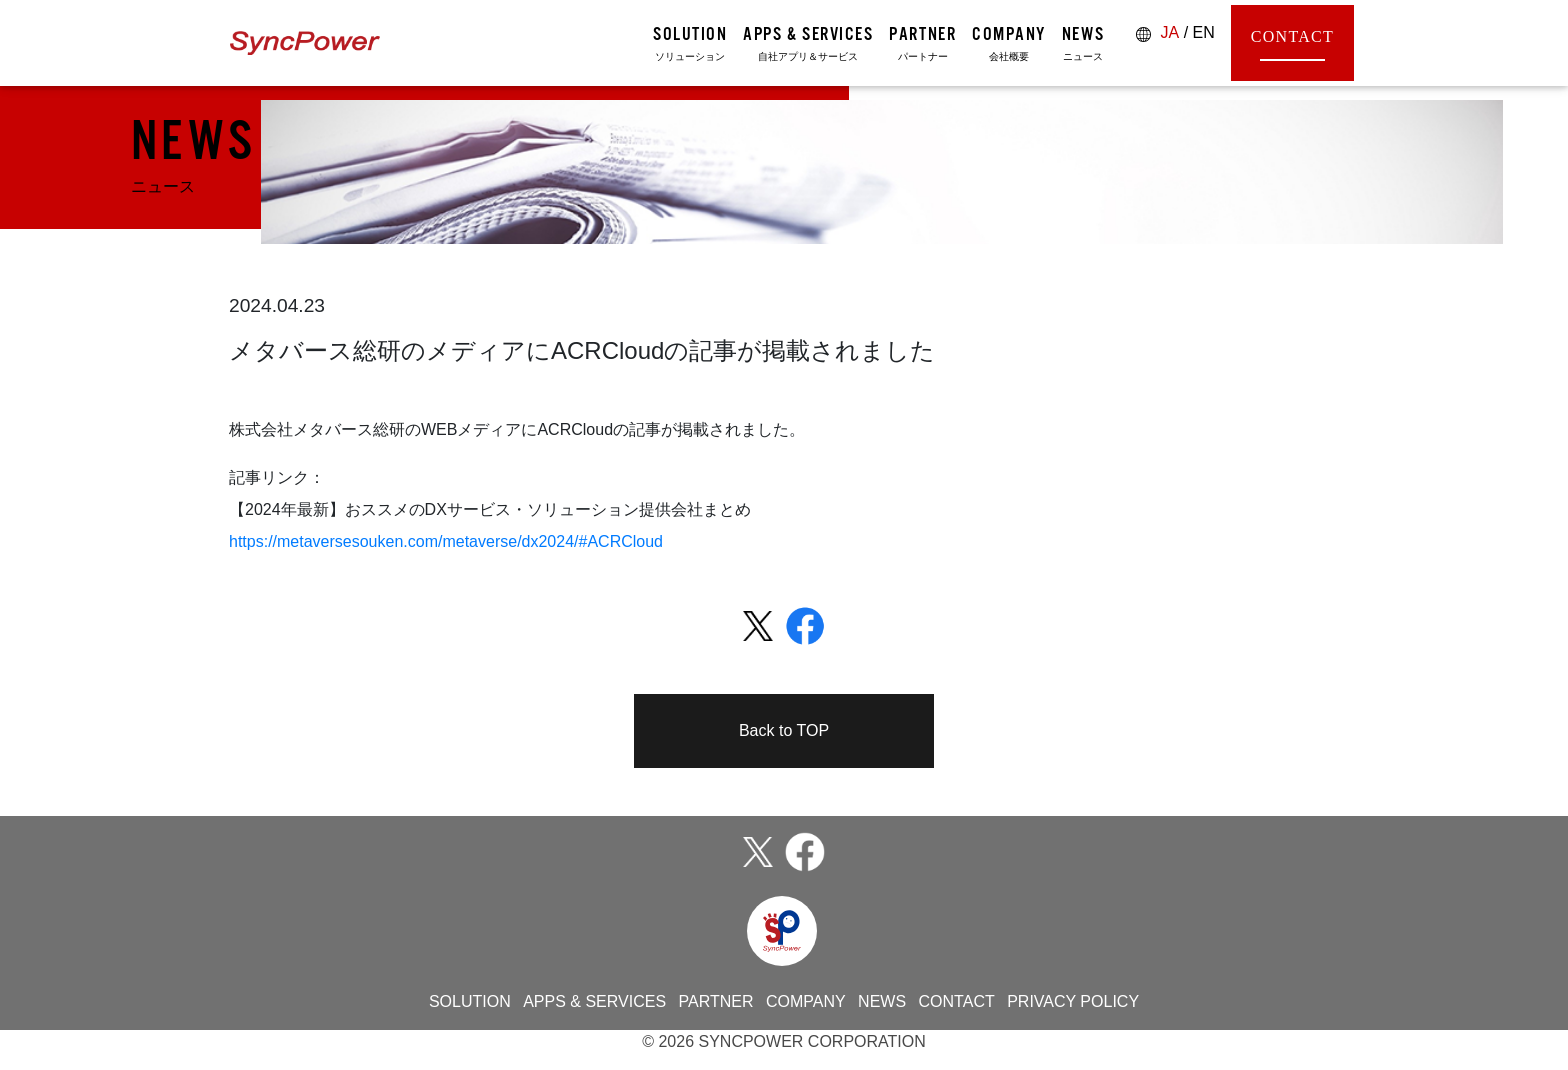 The width and height of the screenshot is (1568, 1070). I want to click on COMPANY, so click(806, 1001).